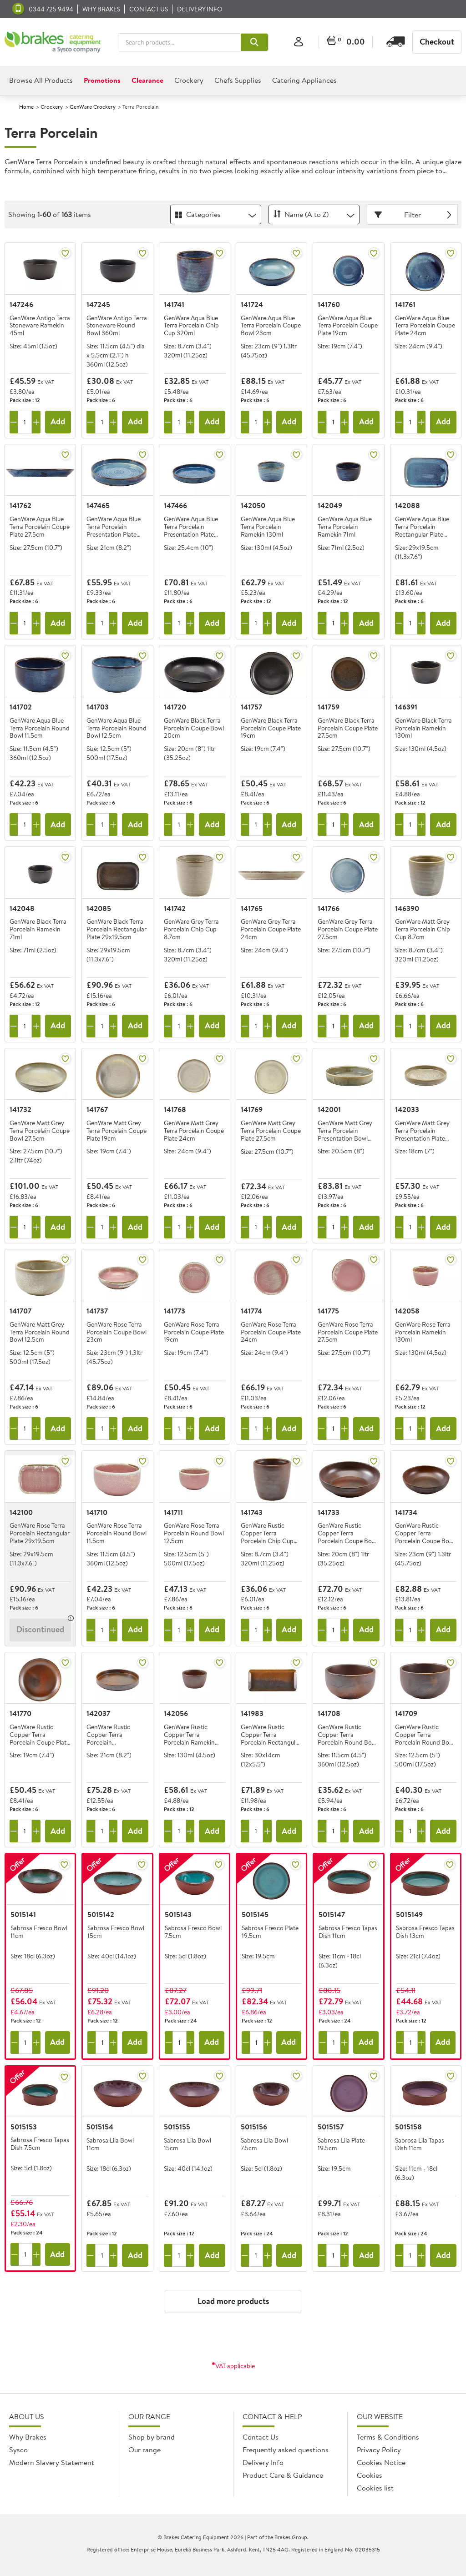  What do you see at coordinates (267, 1533) in the screenshot?
I see `GenWare Rustic Copper Terra Porcelain Chip Cup 8.7cm` at bounding box center [267, 1533].